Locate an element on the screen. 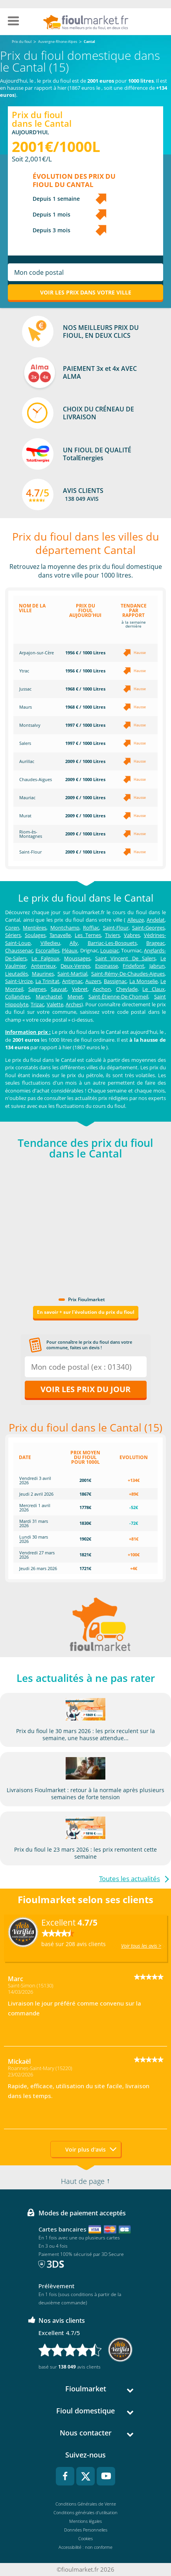 The image size is (171, 2576). Anterrieux is located at coordinates (43, 965).